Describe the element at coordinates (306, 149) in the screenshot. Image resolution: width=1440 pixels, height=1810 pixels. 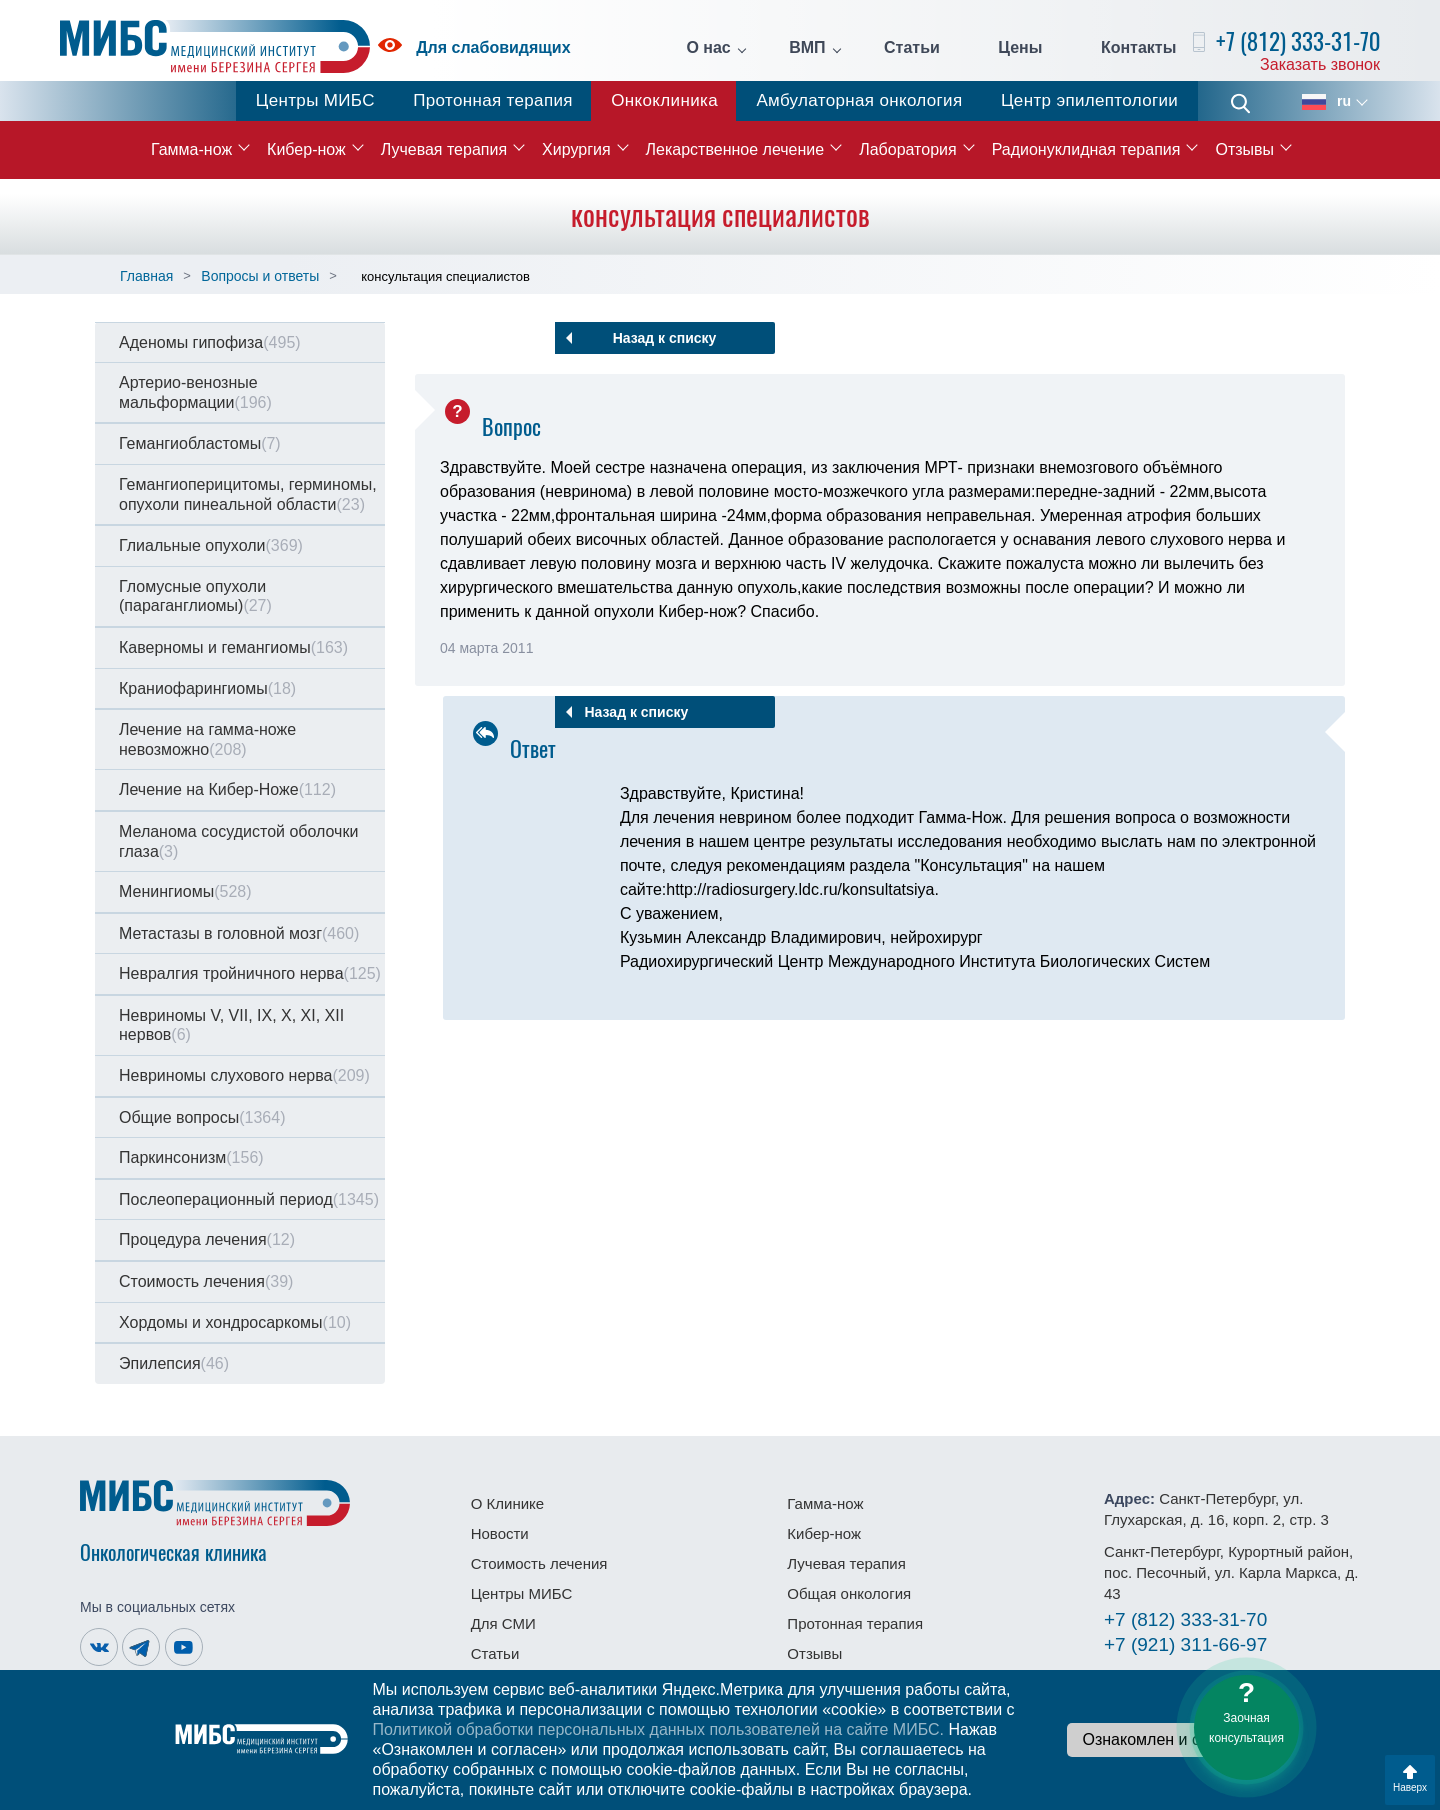
I see `Кибер-нож` at that location.